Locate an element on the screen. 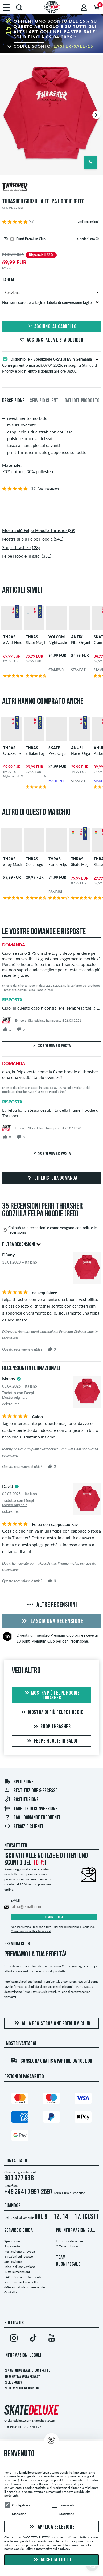 This screenshot has height=2576, width=103. Altre recensioni is located at coordinates (51, 1605).